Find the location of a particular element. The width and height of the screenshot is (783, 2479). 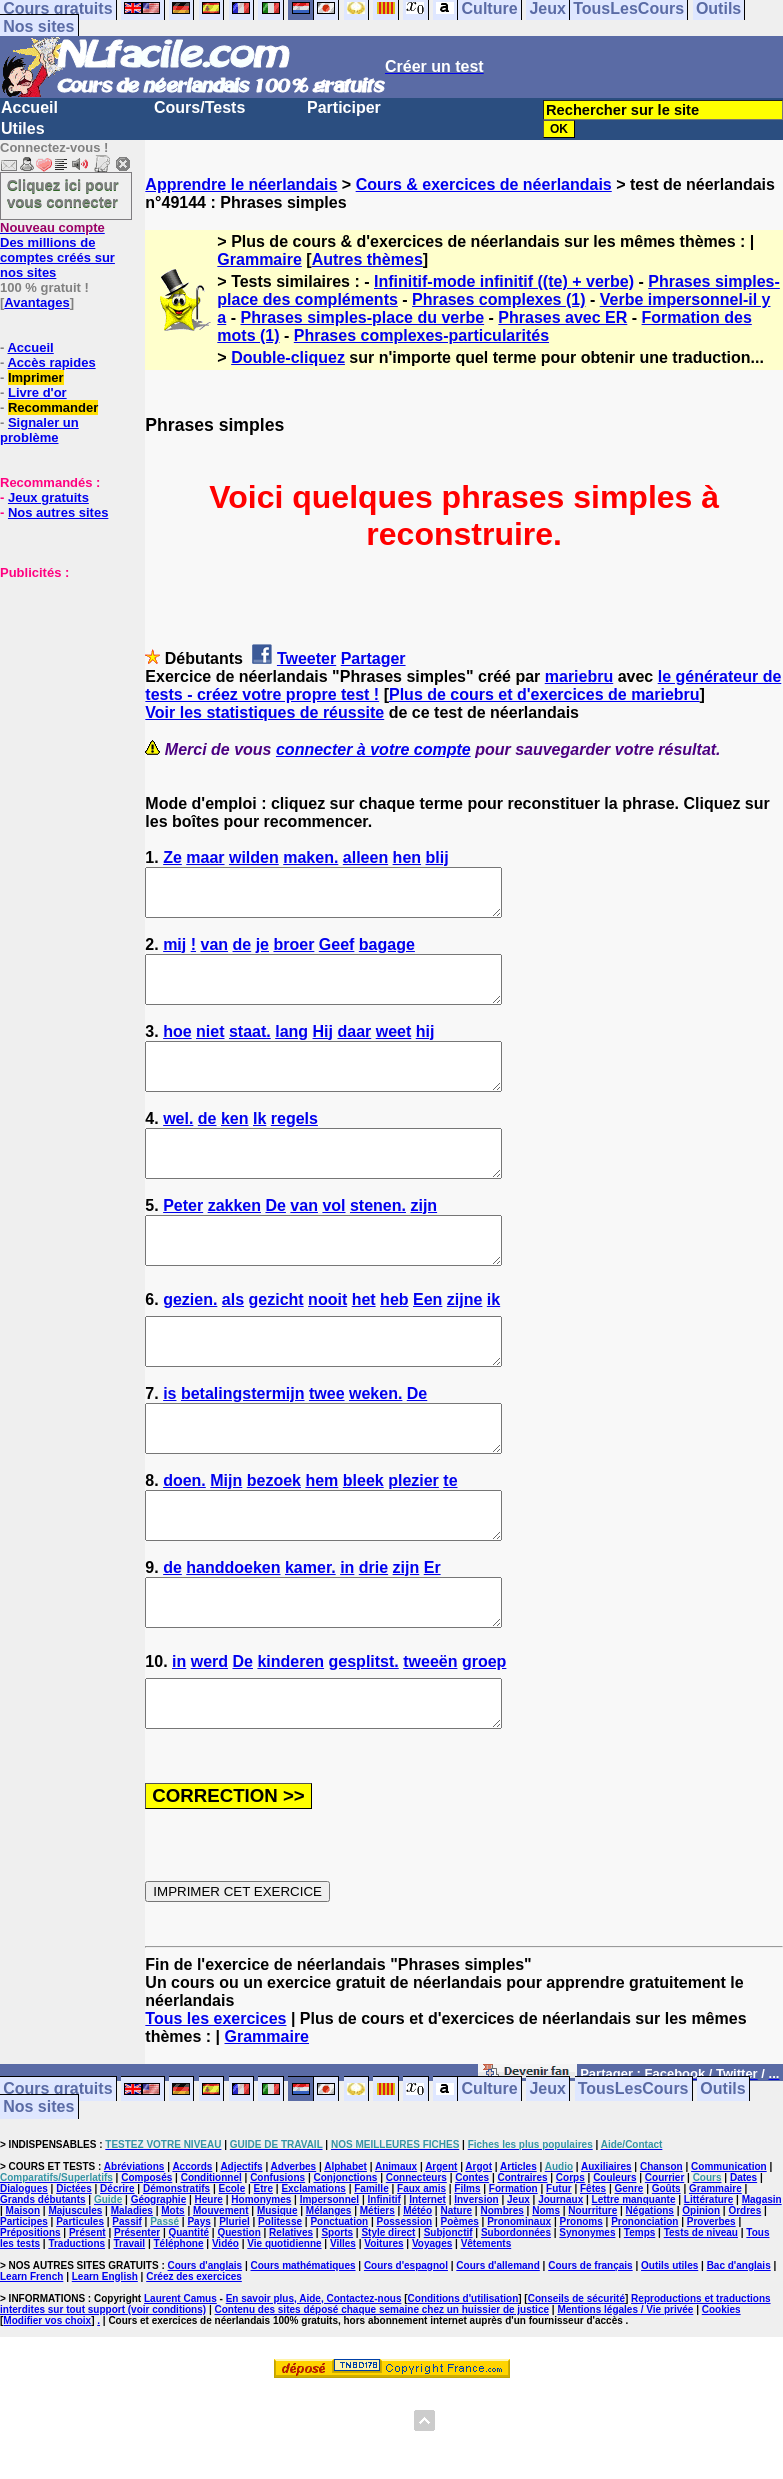

Maladies is located at coordinates (132, 2300).